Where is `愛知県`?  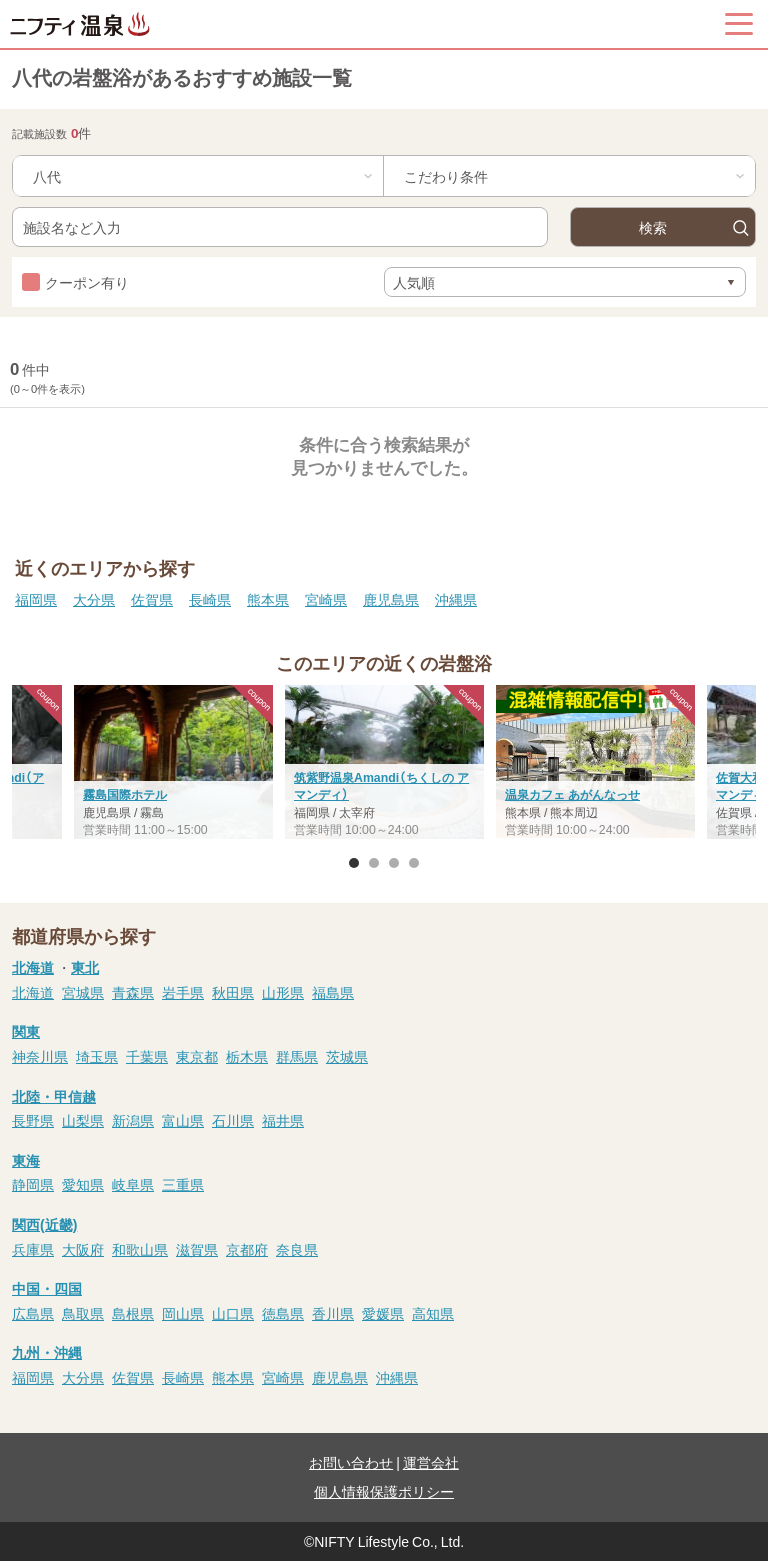 愛知県 is located at coordinates (83, 1184).